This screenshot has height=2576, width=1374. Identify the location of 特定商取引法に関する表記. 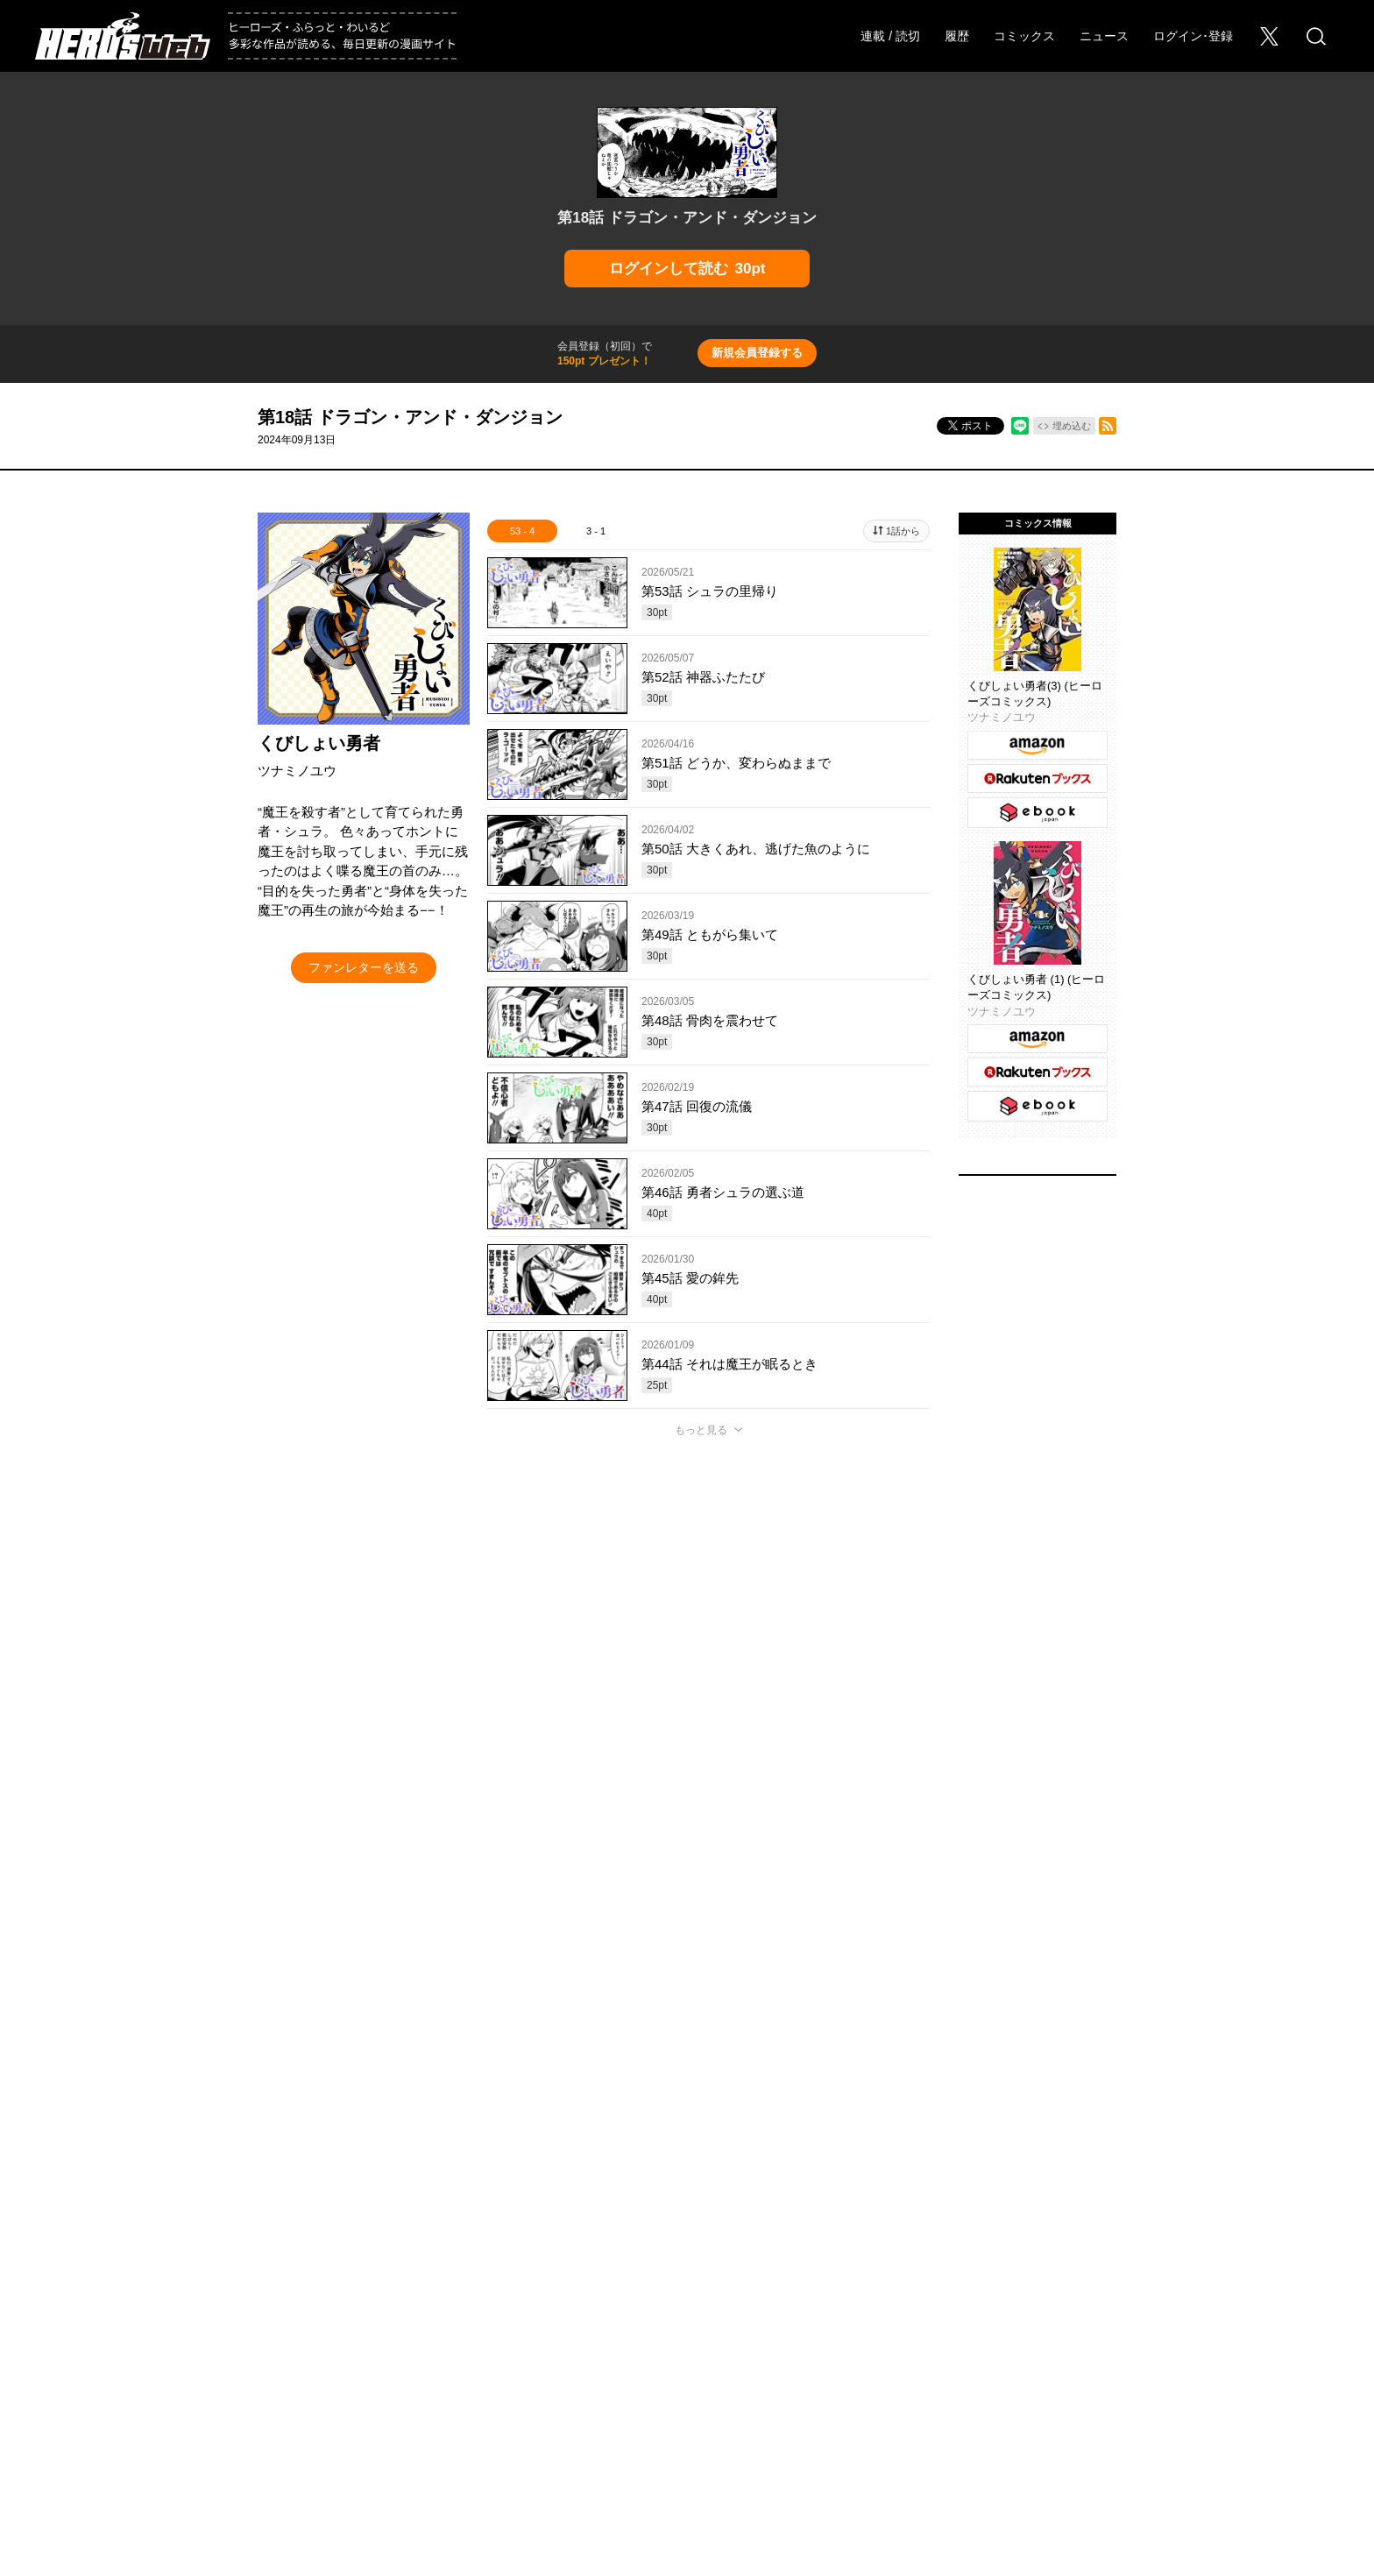
(1126, 2388).